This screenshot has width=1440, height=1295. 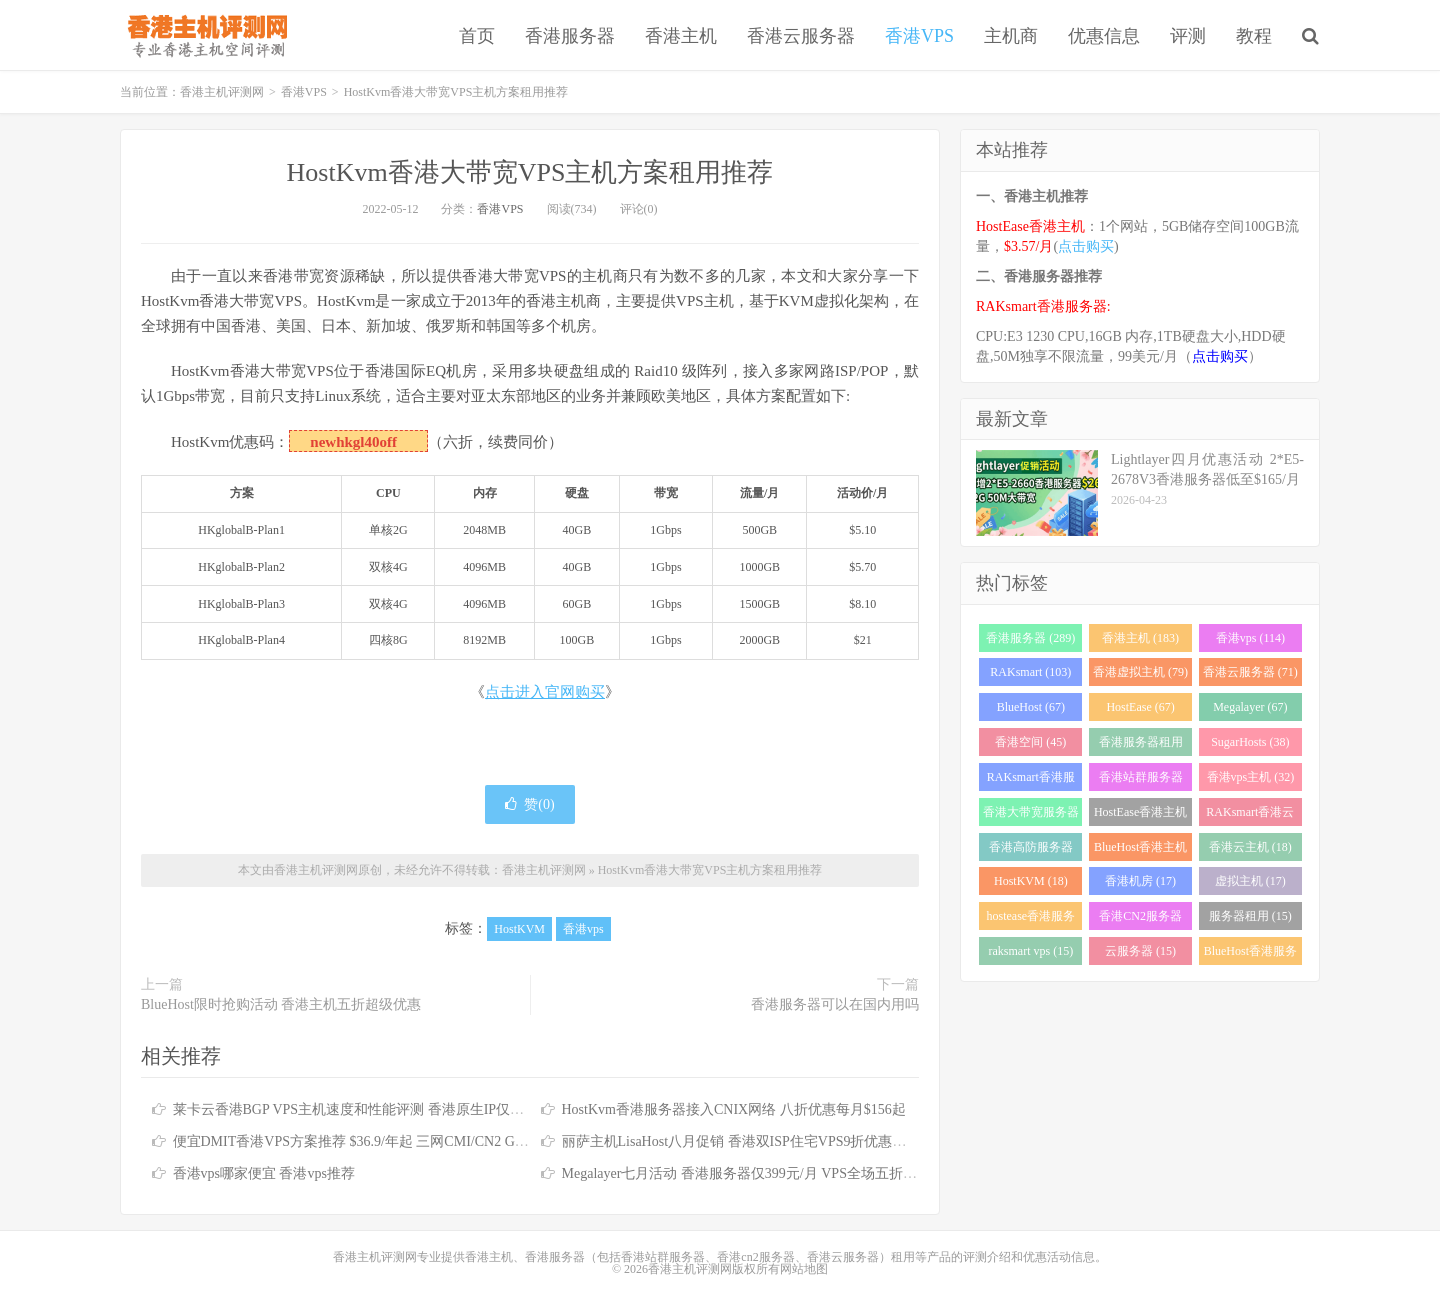 I want to click on 点击购买, so click(x=1086, y=246).